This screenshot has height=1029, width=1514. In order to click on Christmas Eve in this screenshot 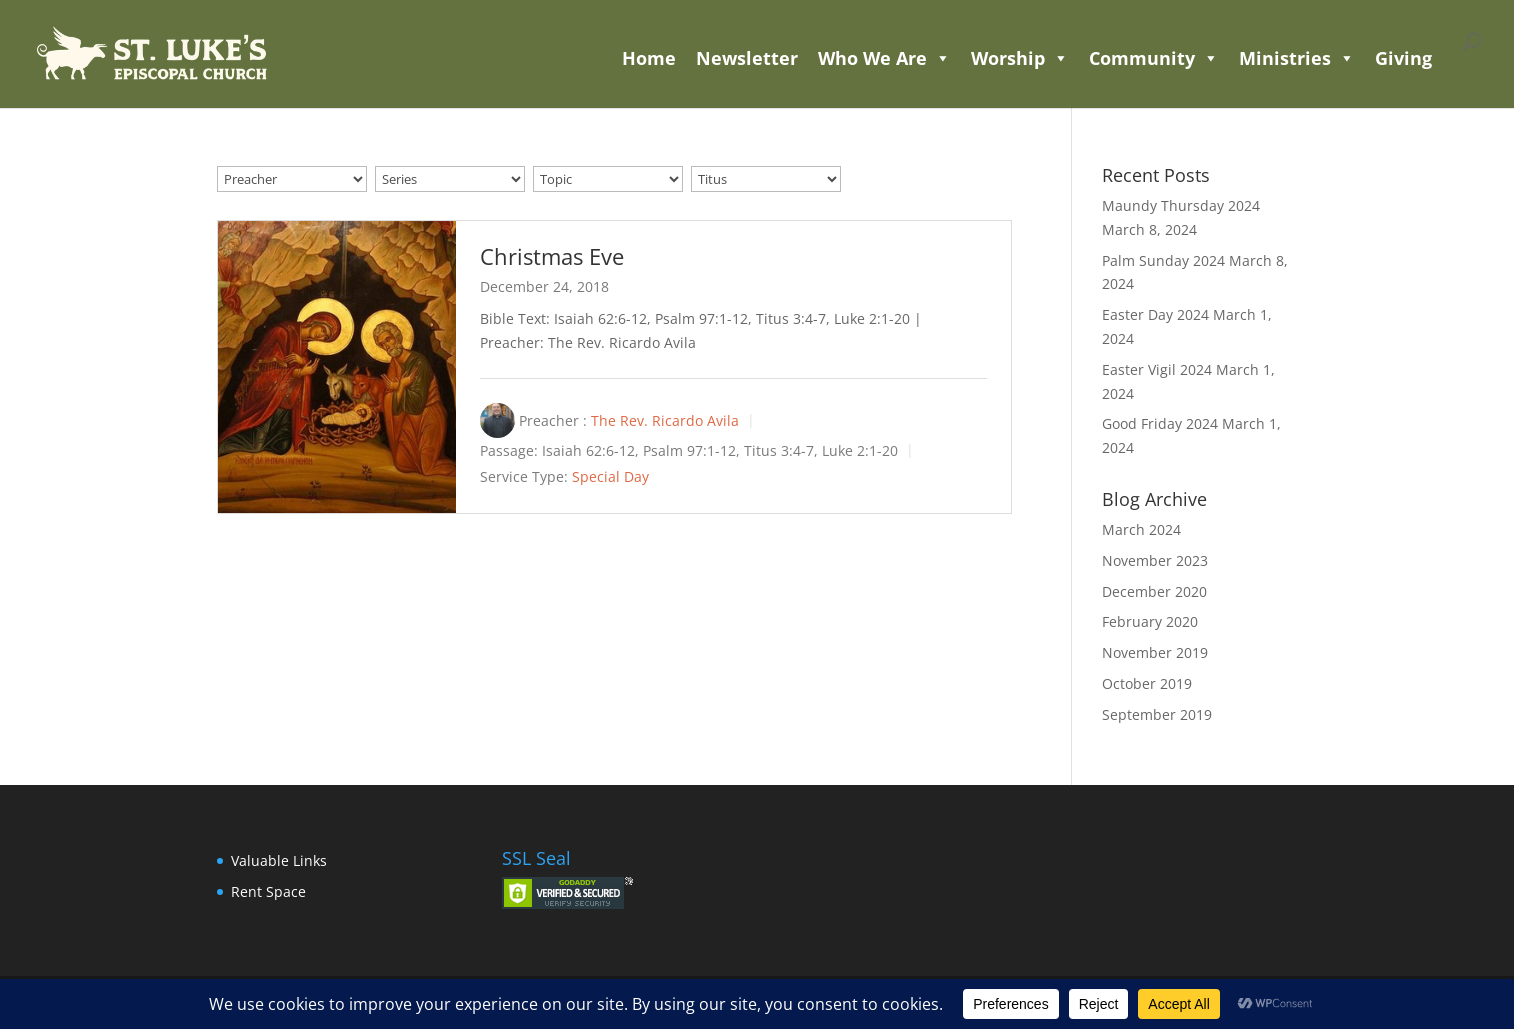, I will do `click(552, 256)`.